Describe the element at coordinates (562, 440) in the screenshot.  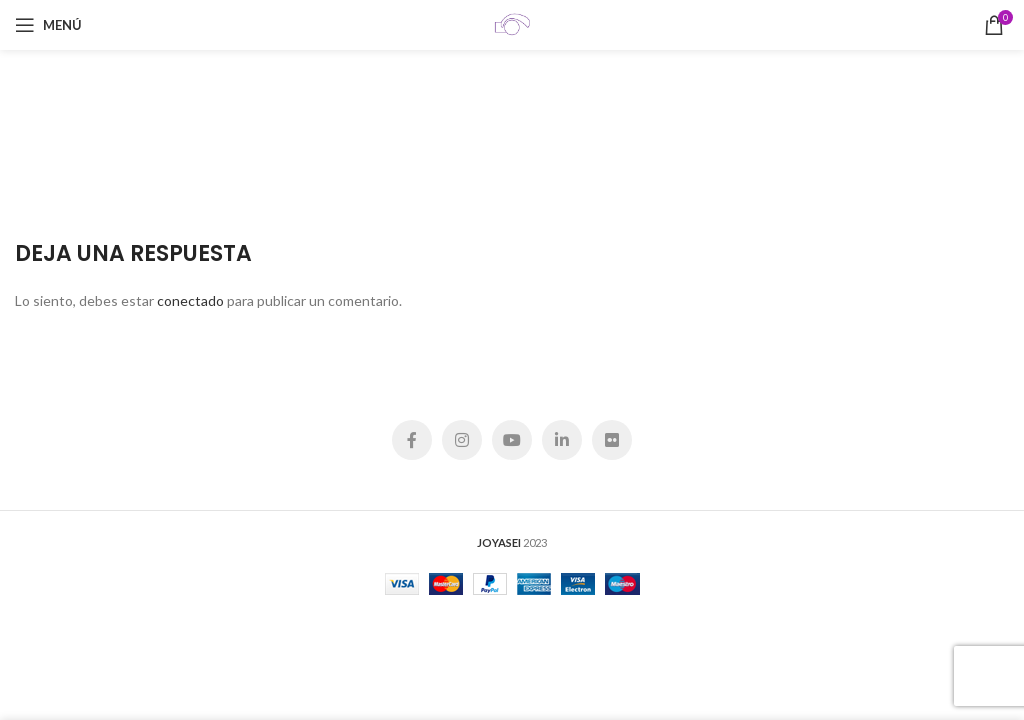
I see `[Linkedin social link]` at that location.